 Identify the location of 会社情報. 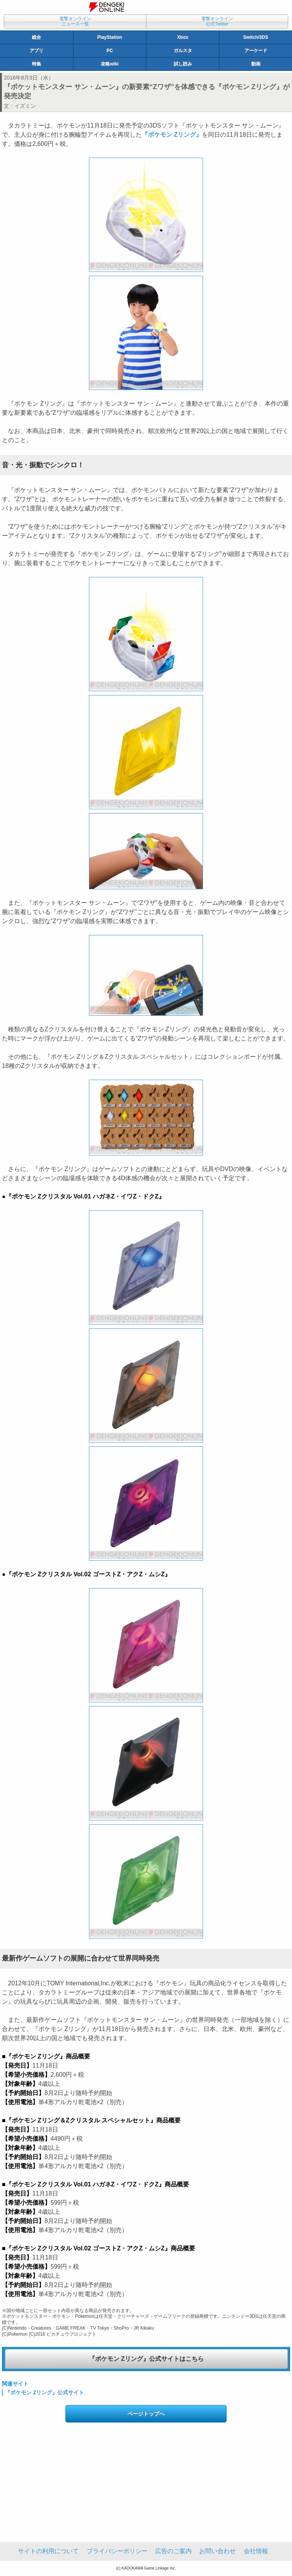
(256, 2551).